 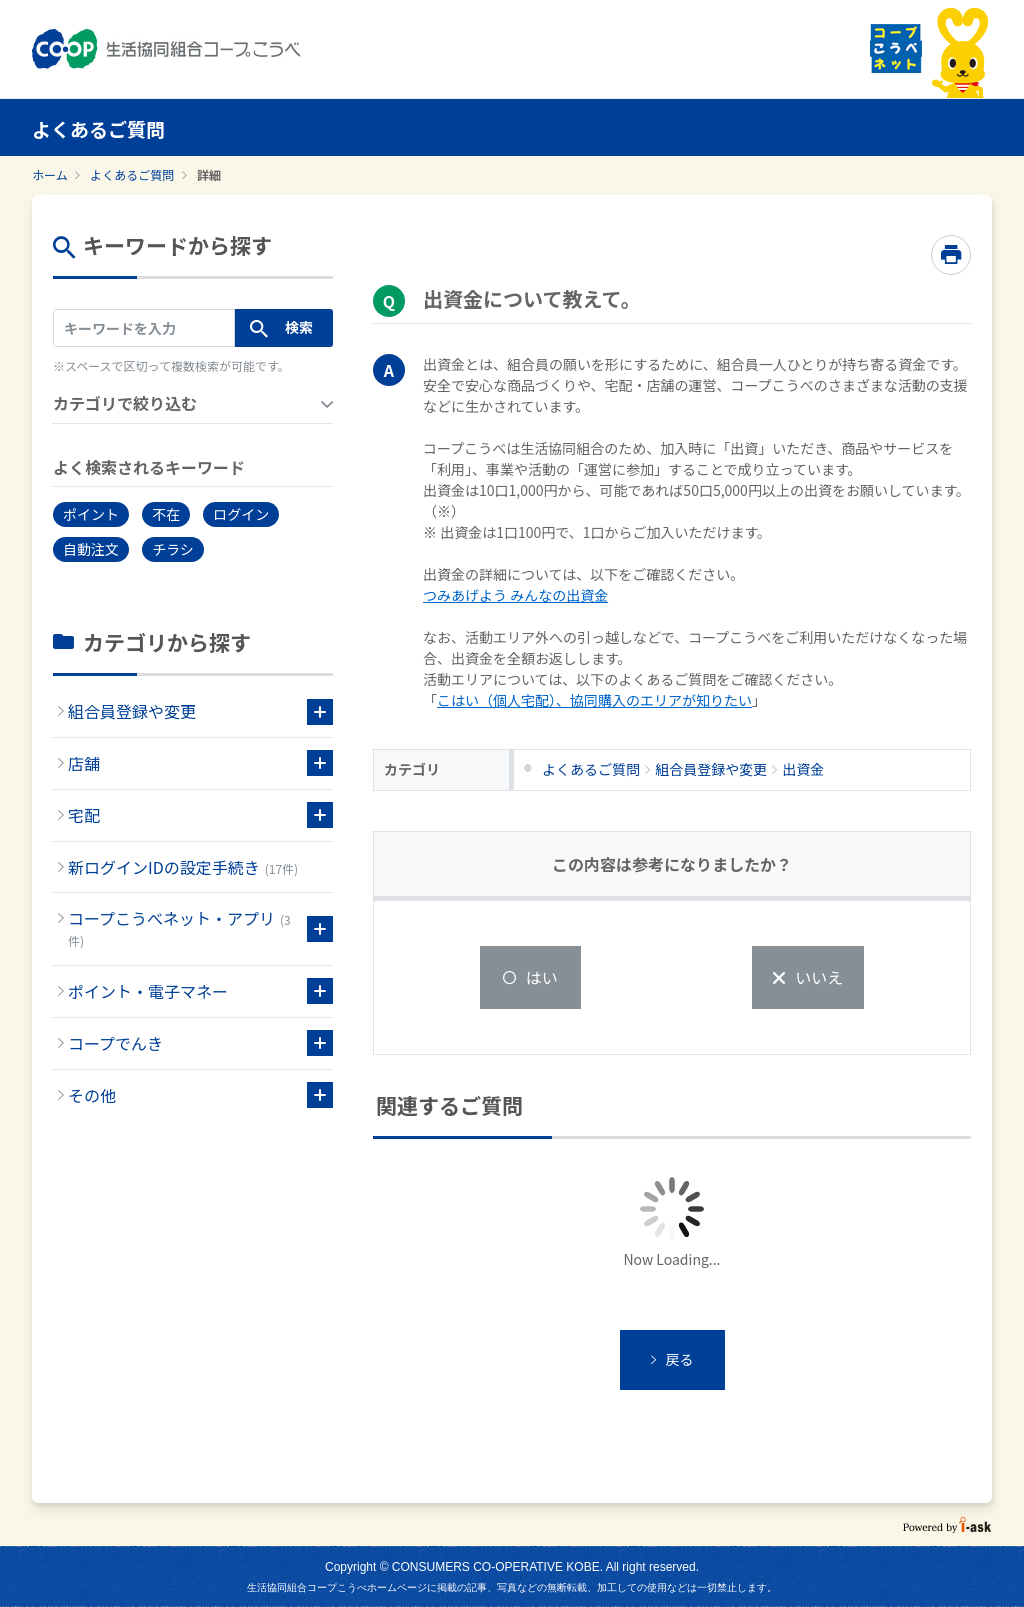 I want to click on こはい（個人宅配）、協同購入のエリアが知りたい, so click(x=594, y=700).